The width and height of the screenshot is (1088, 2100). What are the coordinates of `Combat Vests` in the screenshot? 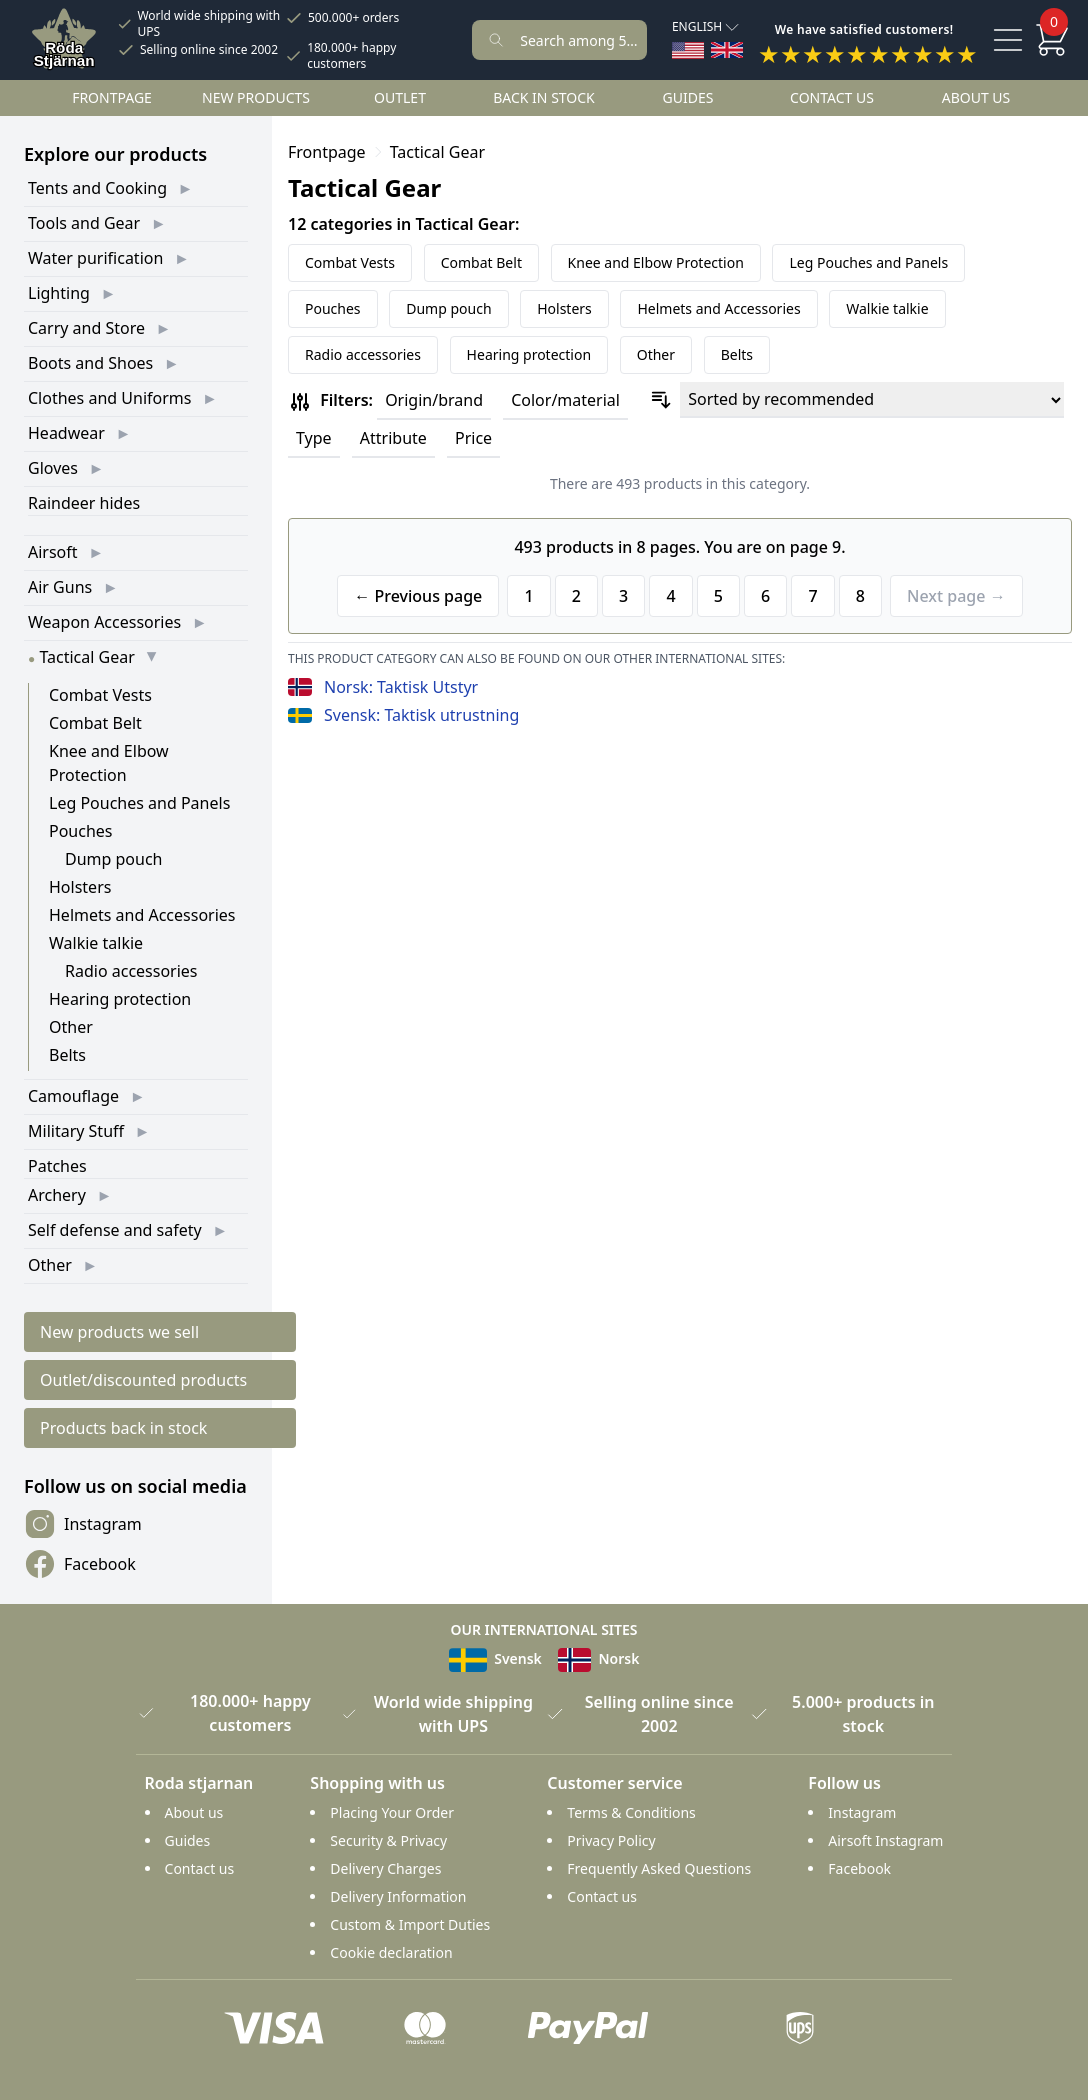 It's located at (100, 695).